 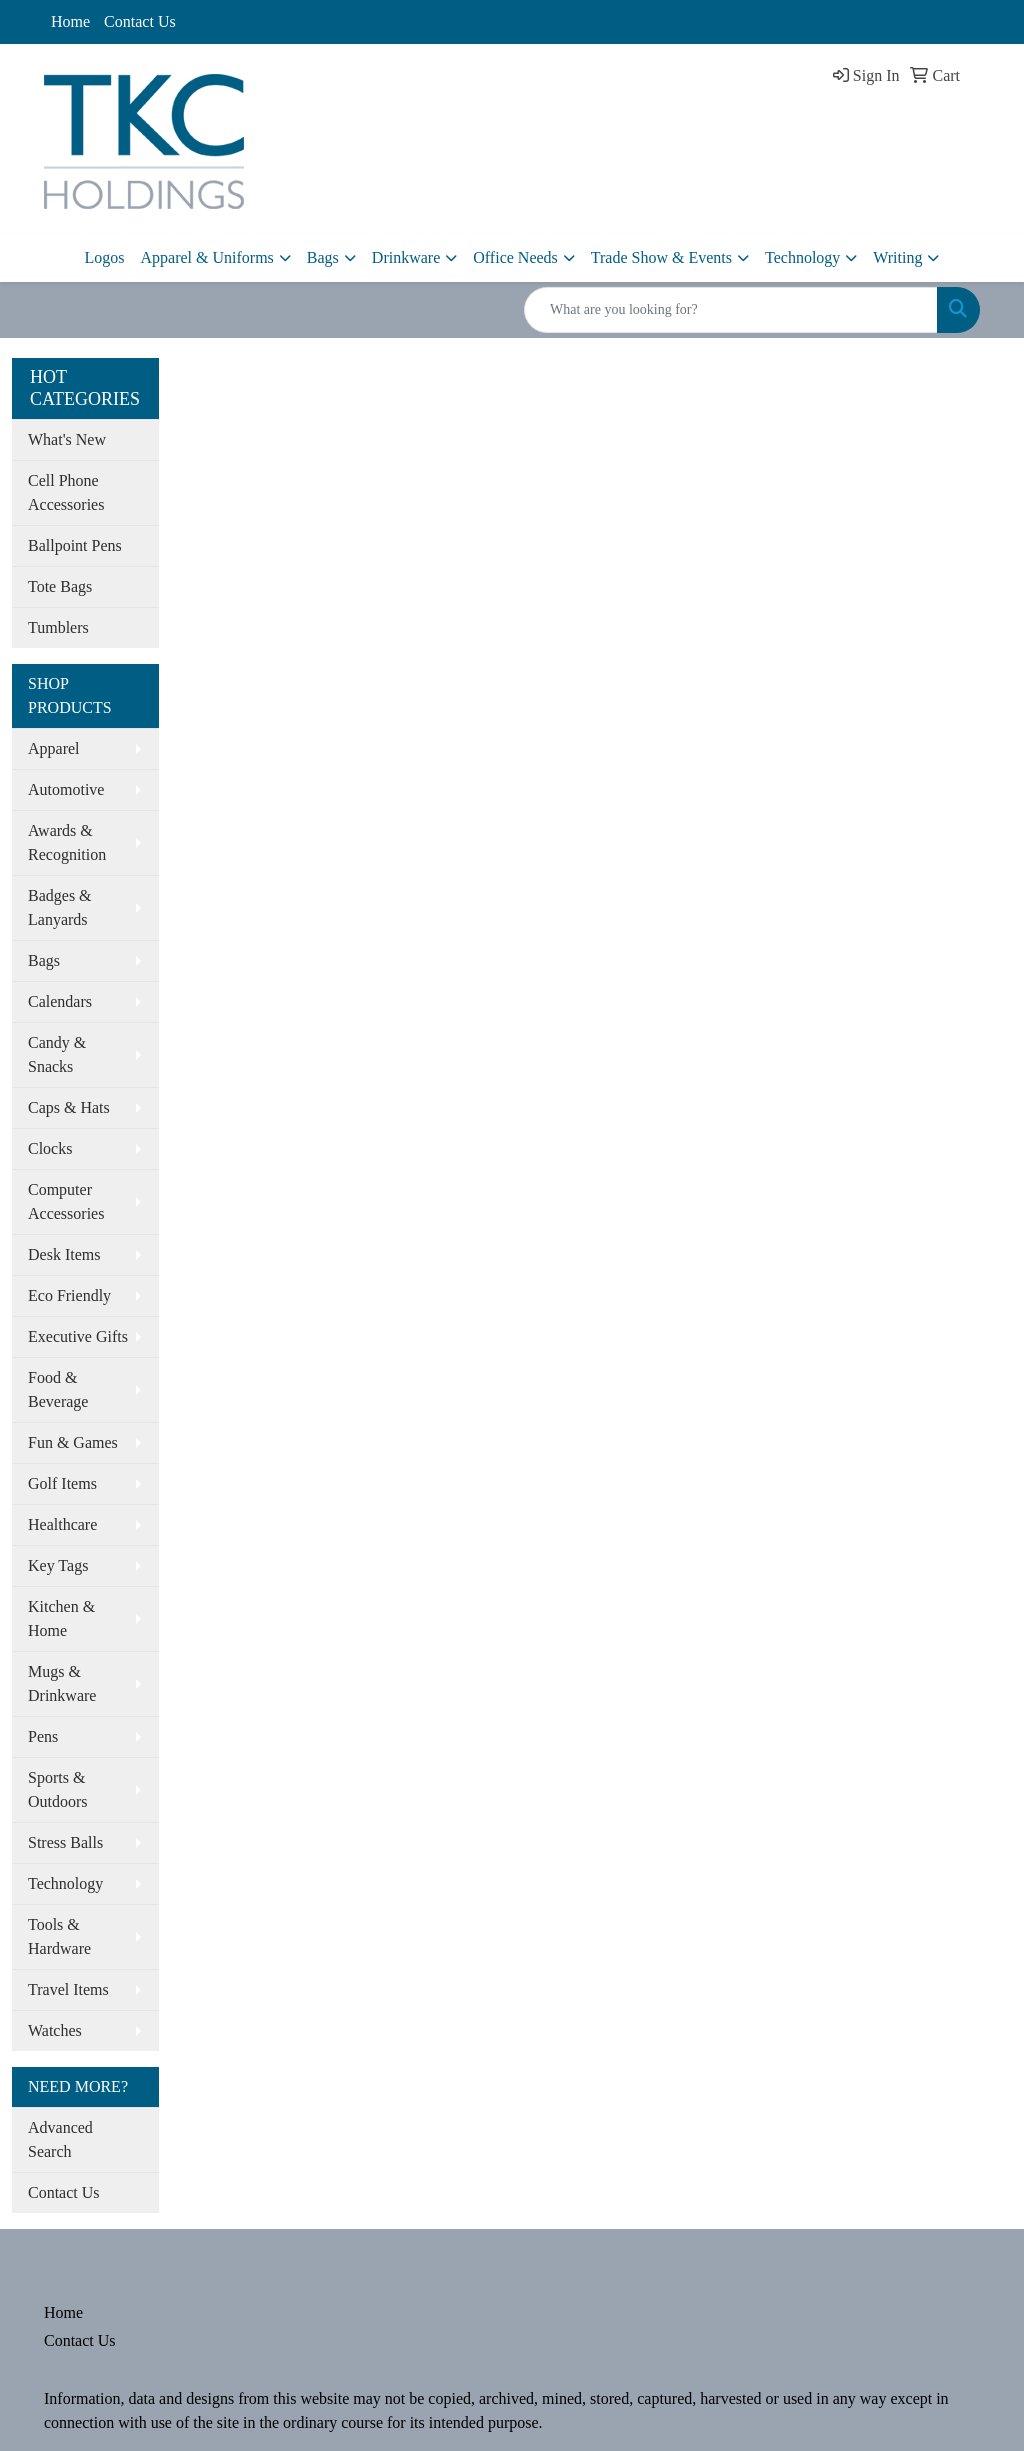 I want to click on Candy & Snacks, so click(x=57, y=1054).